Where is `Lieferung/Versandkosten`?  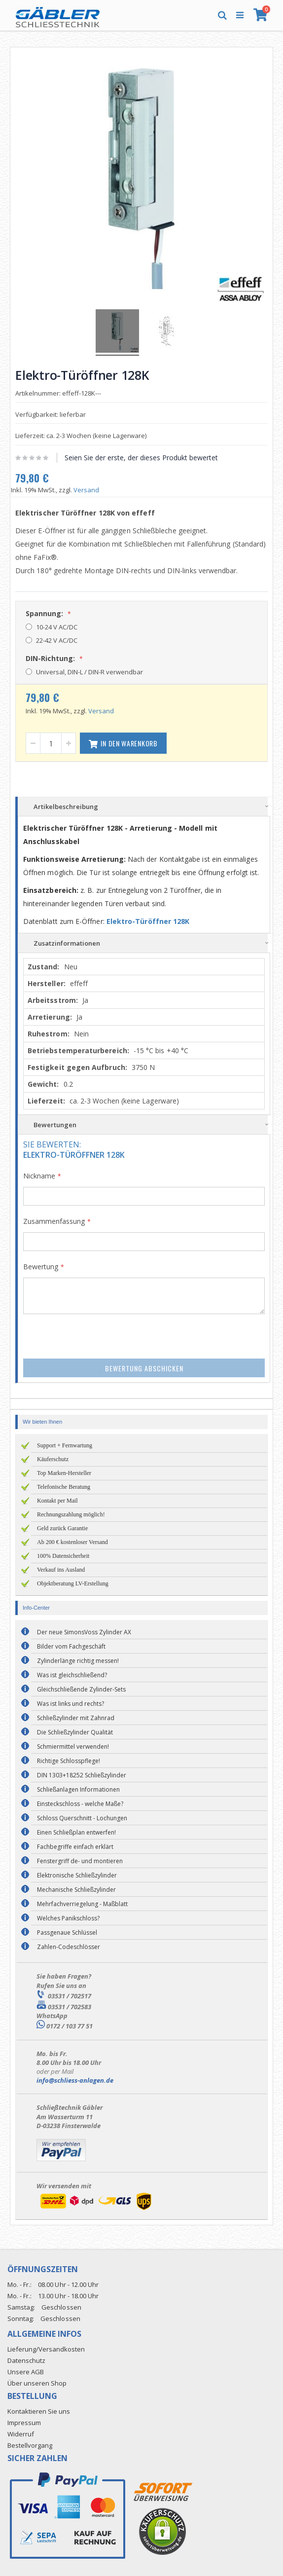 Lieferung/Versandkosten is located at coordinates (46, 2349).